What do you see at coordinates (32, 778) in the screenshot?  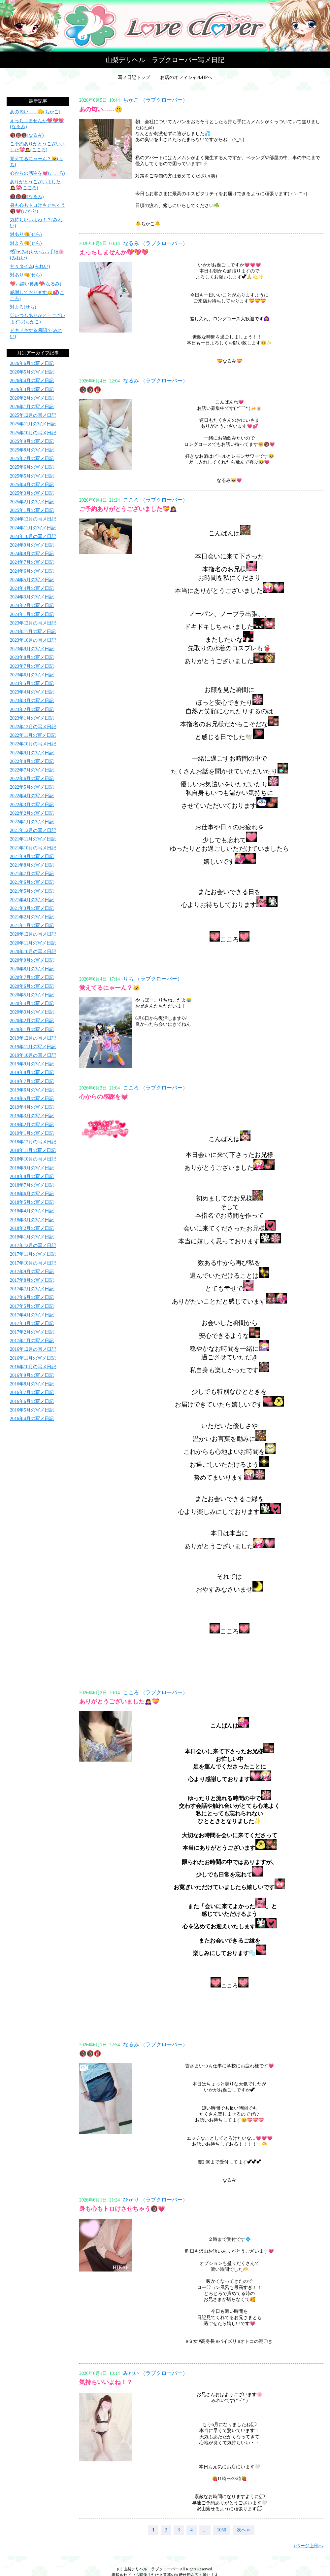 I see `2022年6月の写メ日記` at bounding box center [32, 778].